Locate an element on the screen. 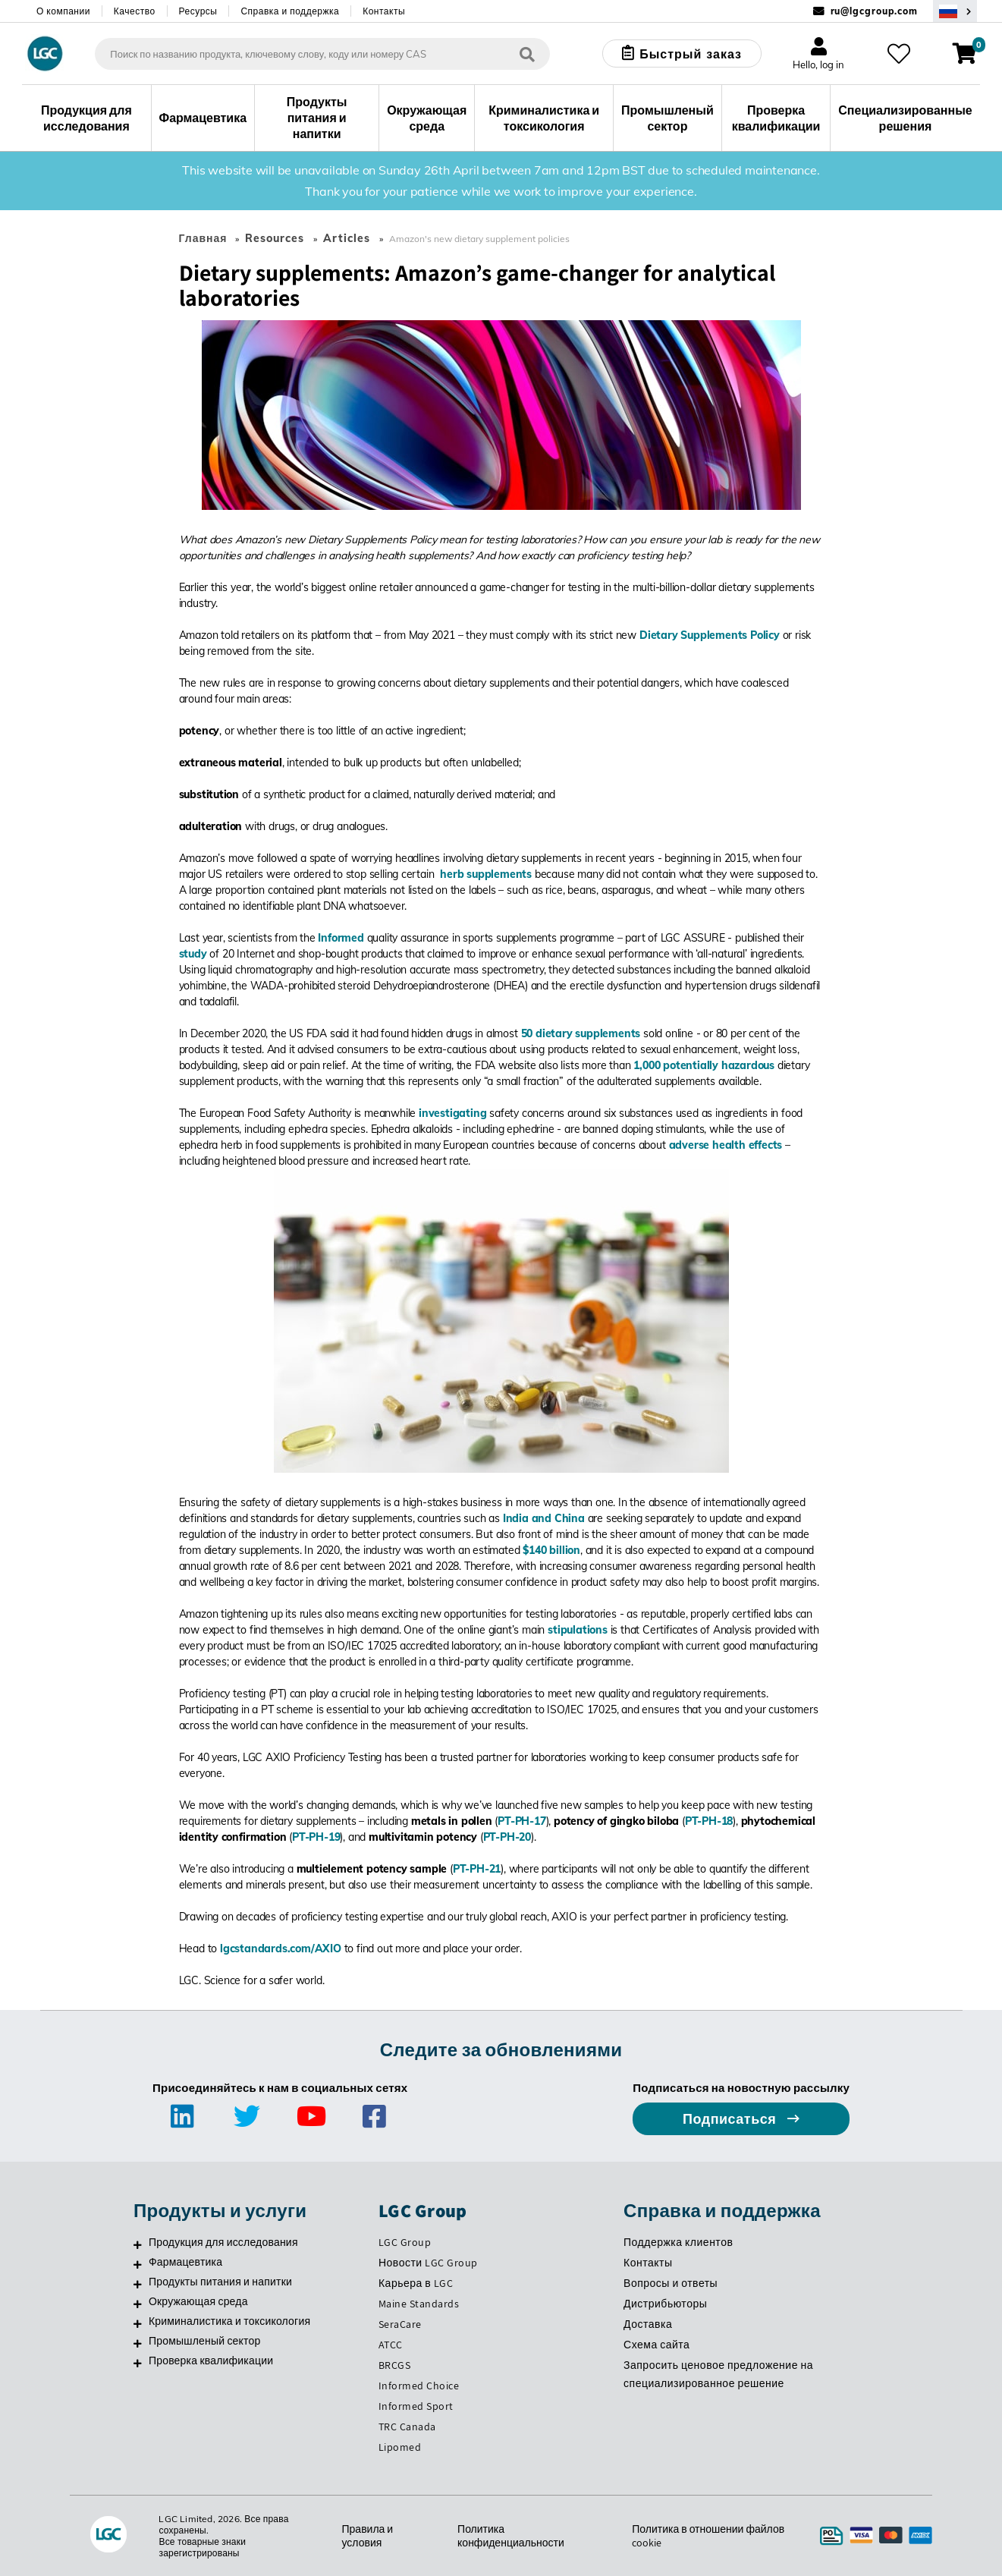  Правила и условия is located at coordinates (368, 2535).